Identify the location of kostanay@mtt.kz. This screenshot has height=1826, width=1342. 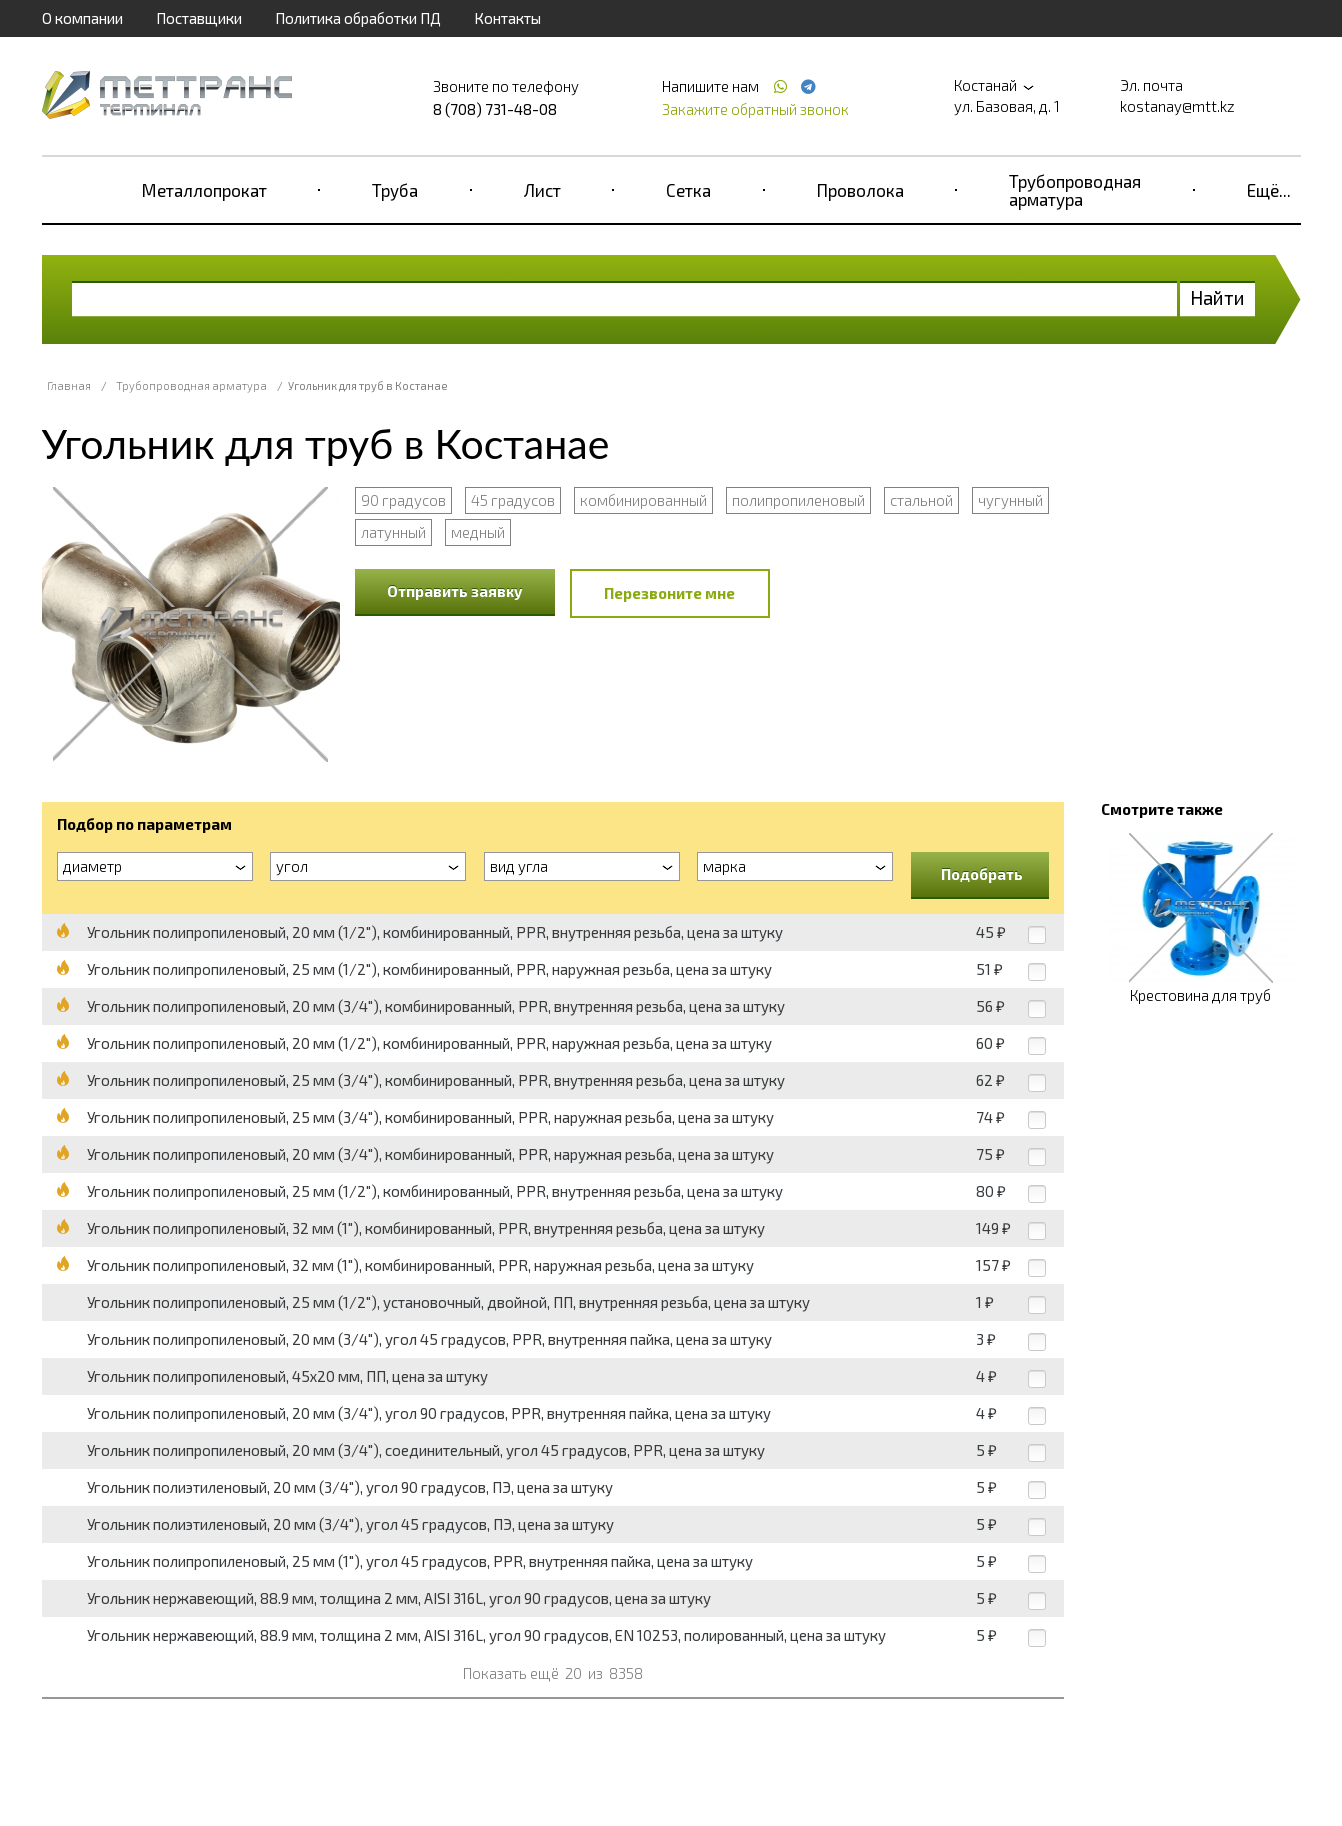
(1177, 106).